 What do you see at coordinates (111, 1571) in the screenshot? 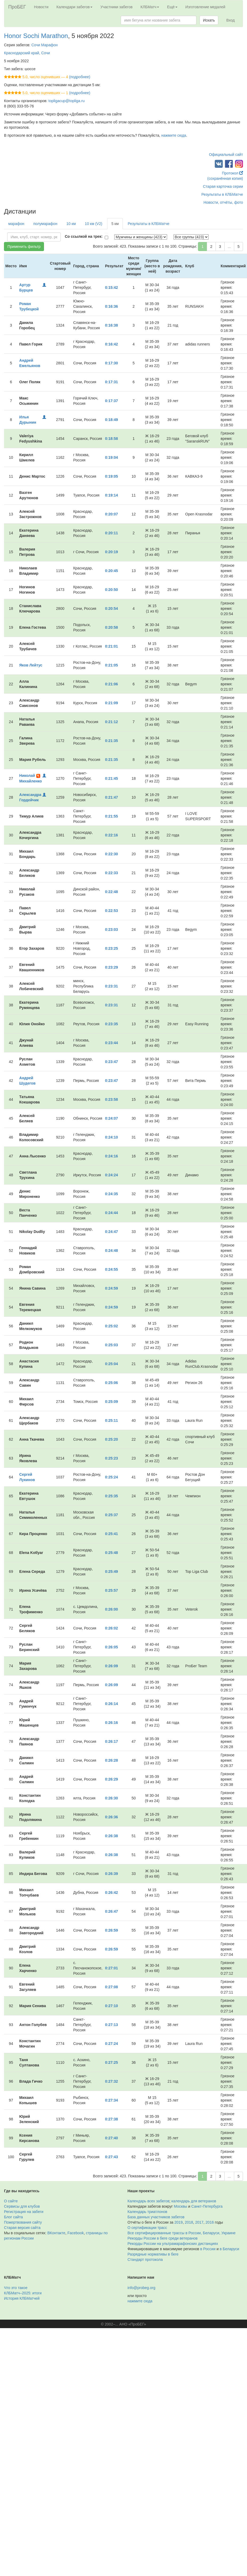
I see `0:25:49` at bounding box center [111, 1571].